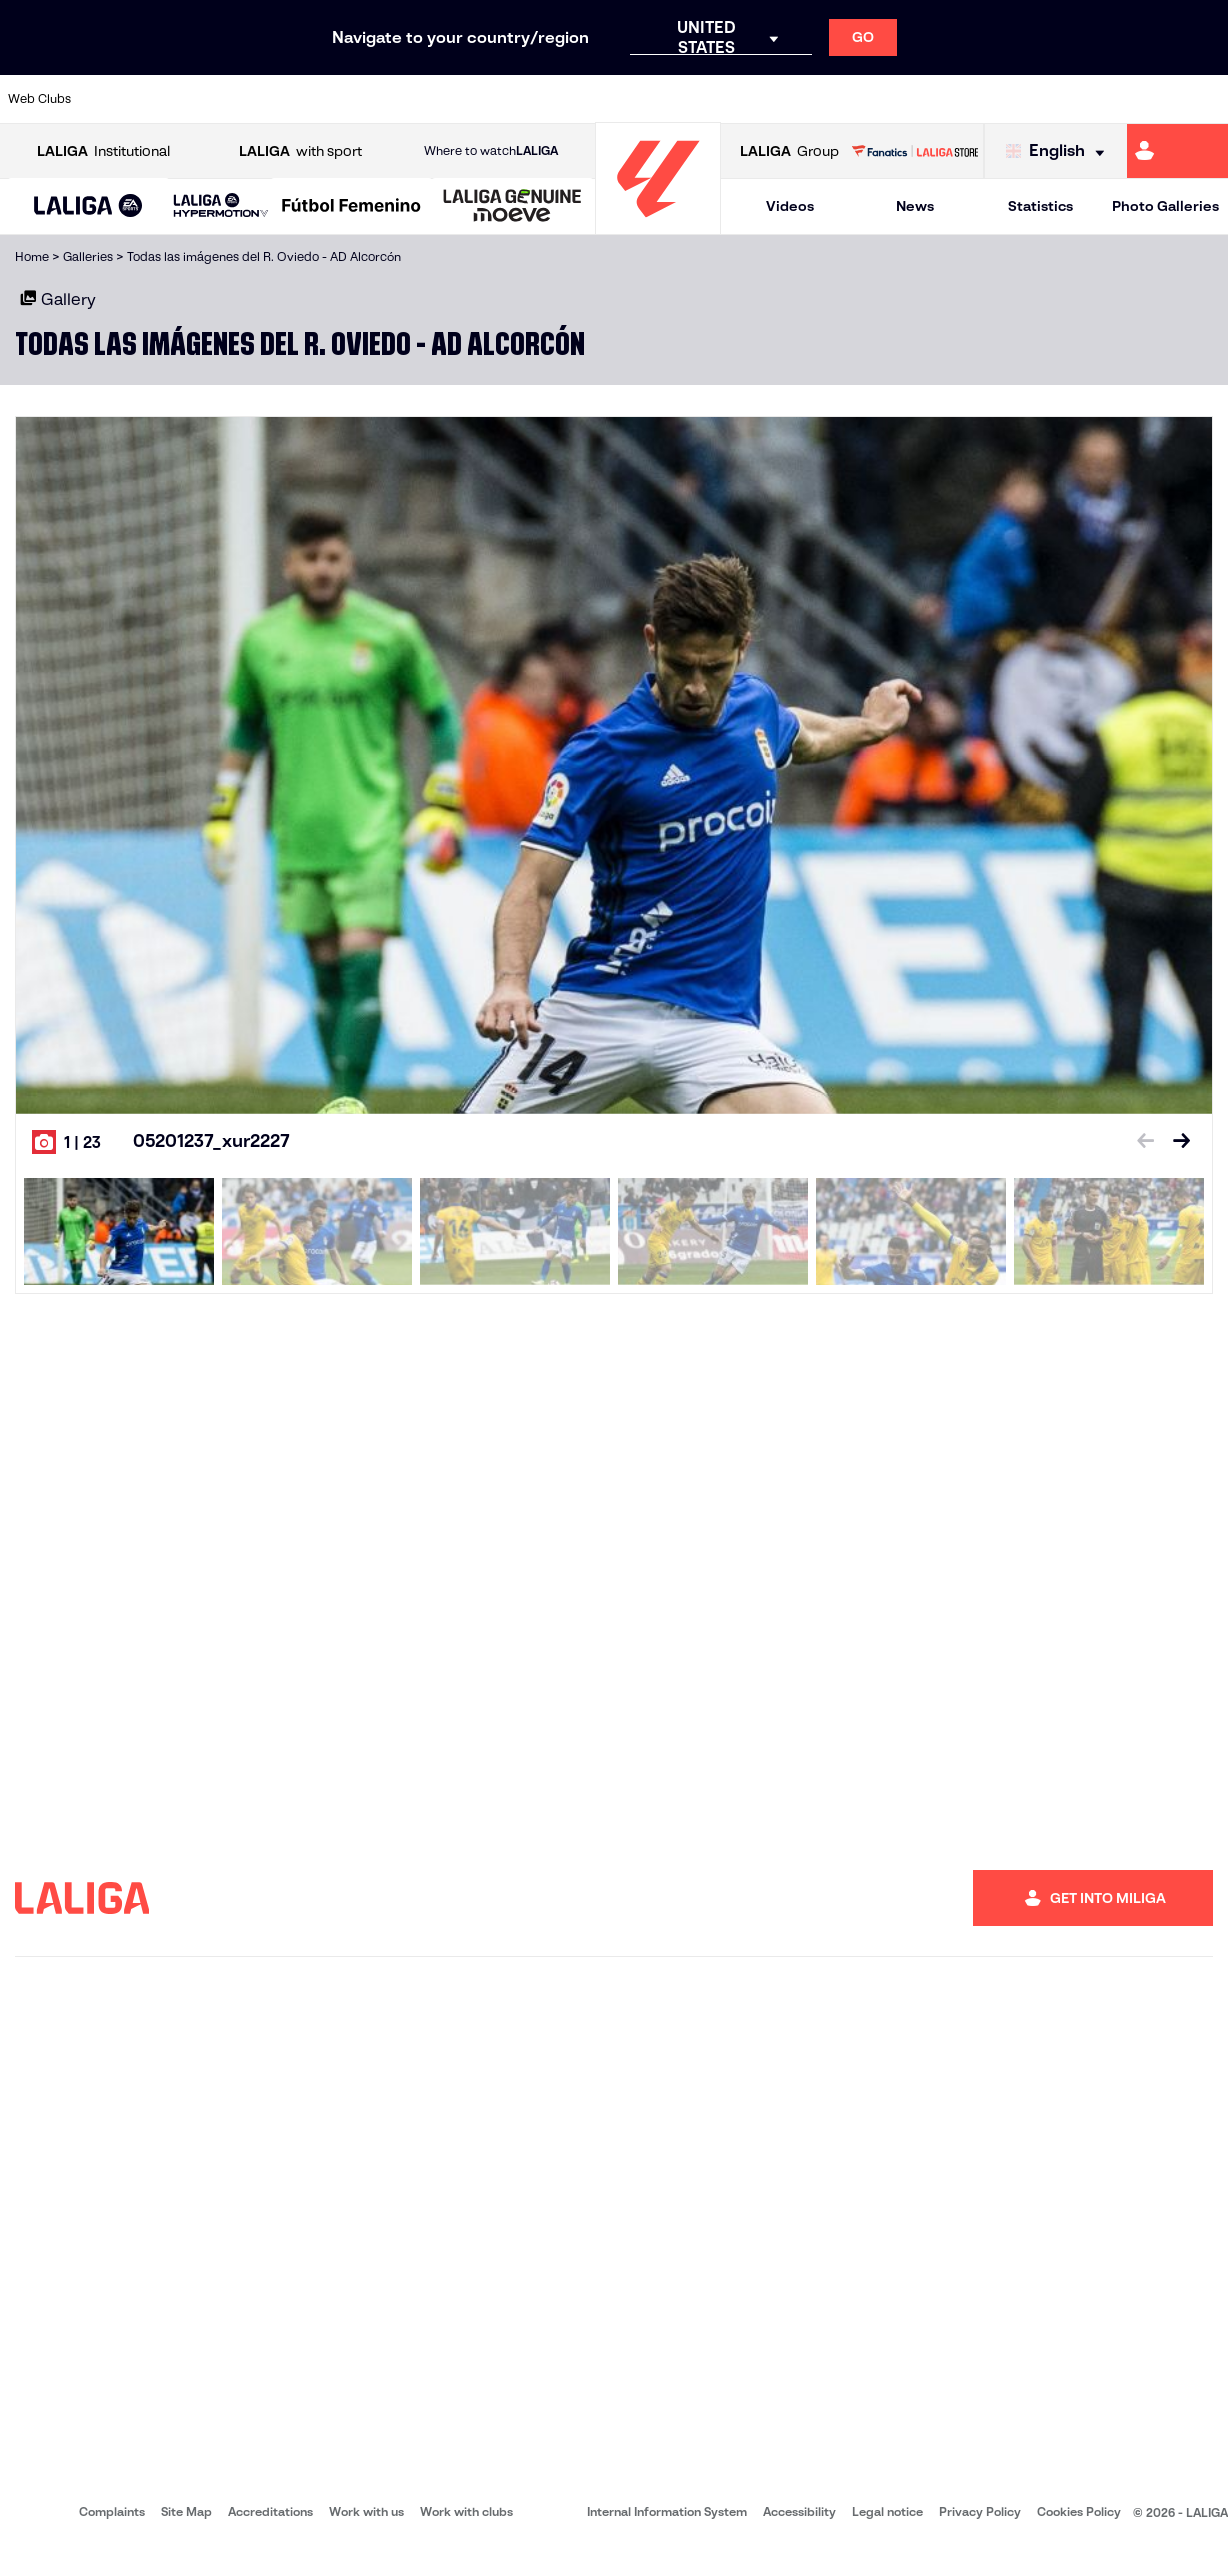 Image resolution: width=1228 pixels, height=2550 pixels. Describe the element at coordinates (186, 2511) in the screenshot. I see `Site Map` at that location.